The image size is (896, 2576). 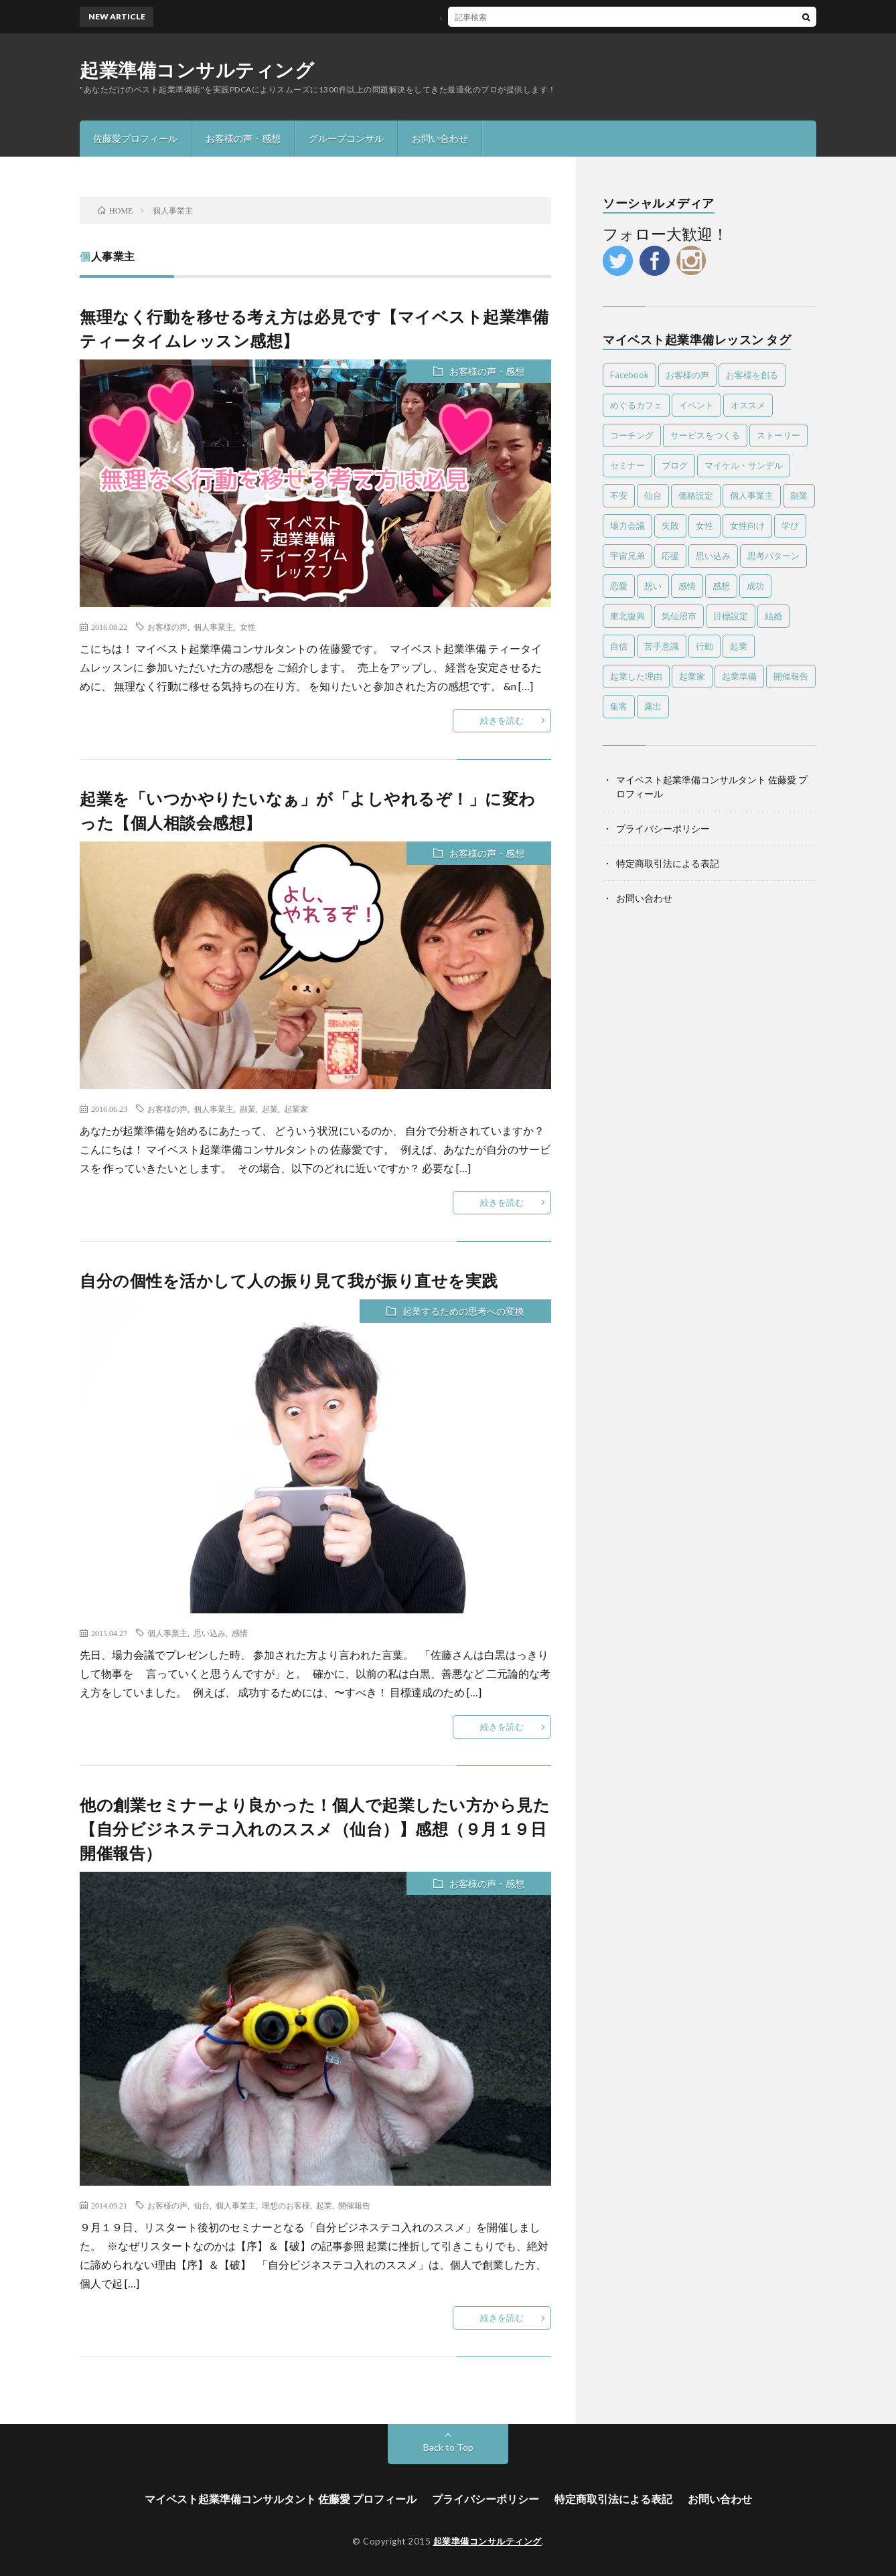 I want to click on 感想 [感想 (39個の項目)], so click(x=721, y=585).